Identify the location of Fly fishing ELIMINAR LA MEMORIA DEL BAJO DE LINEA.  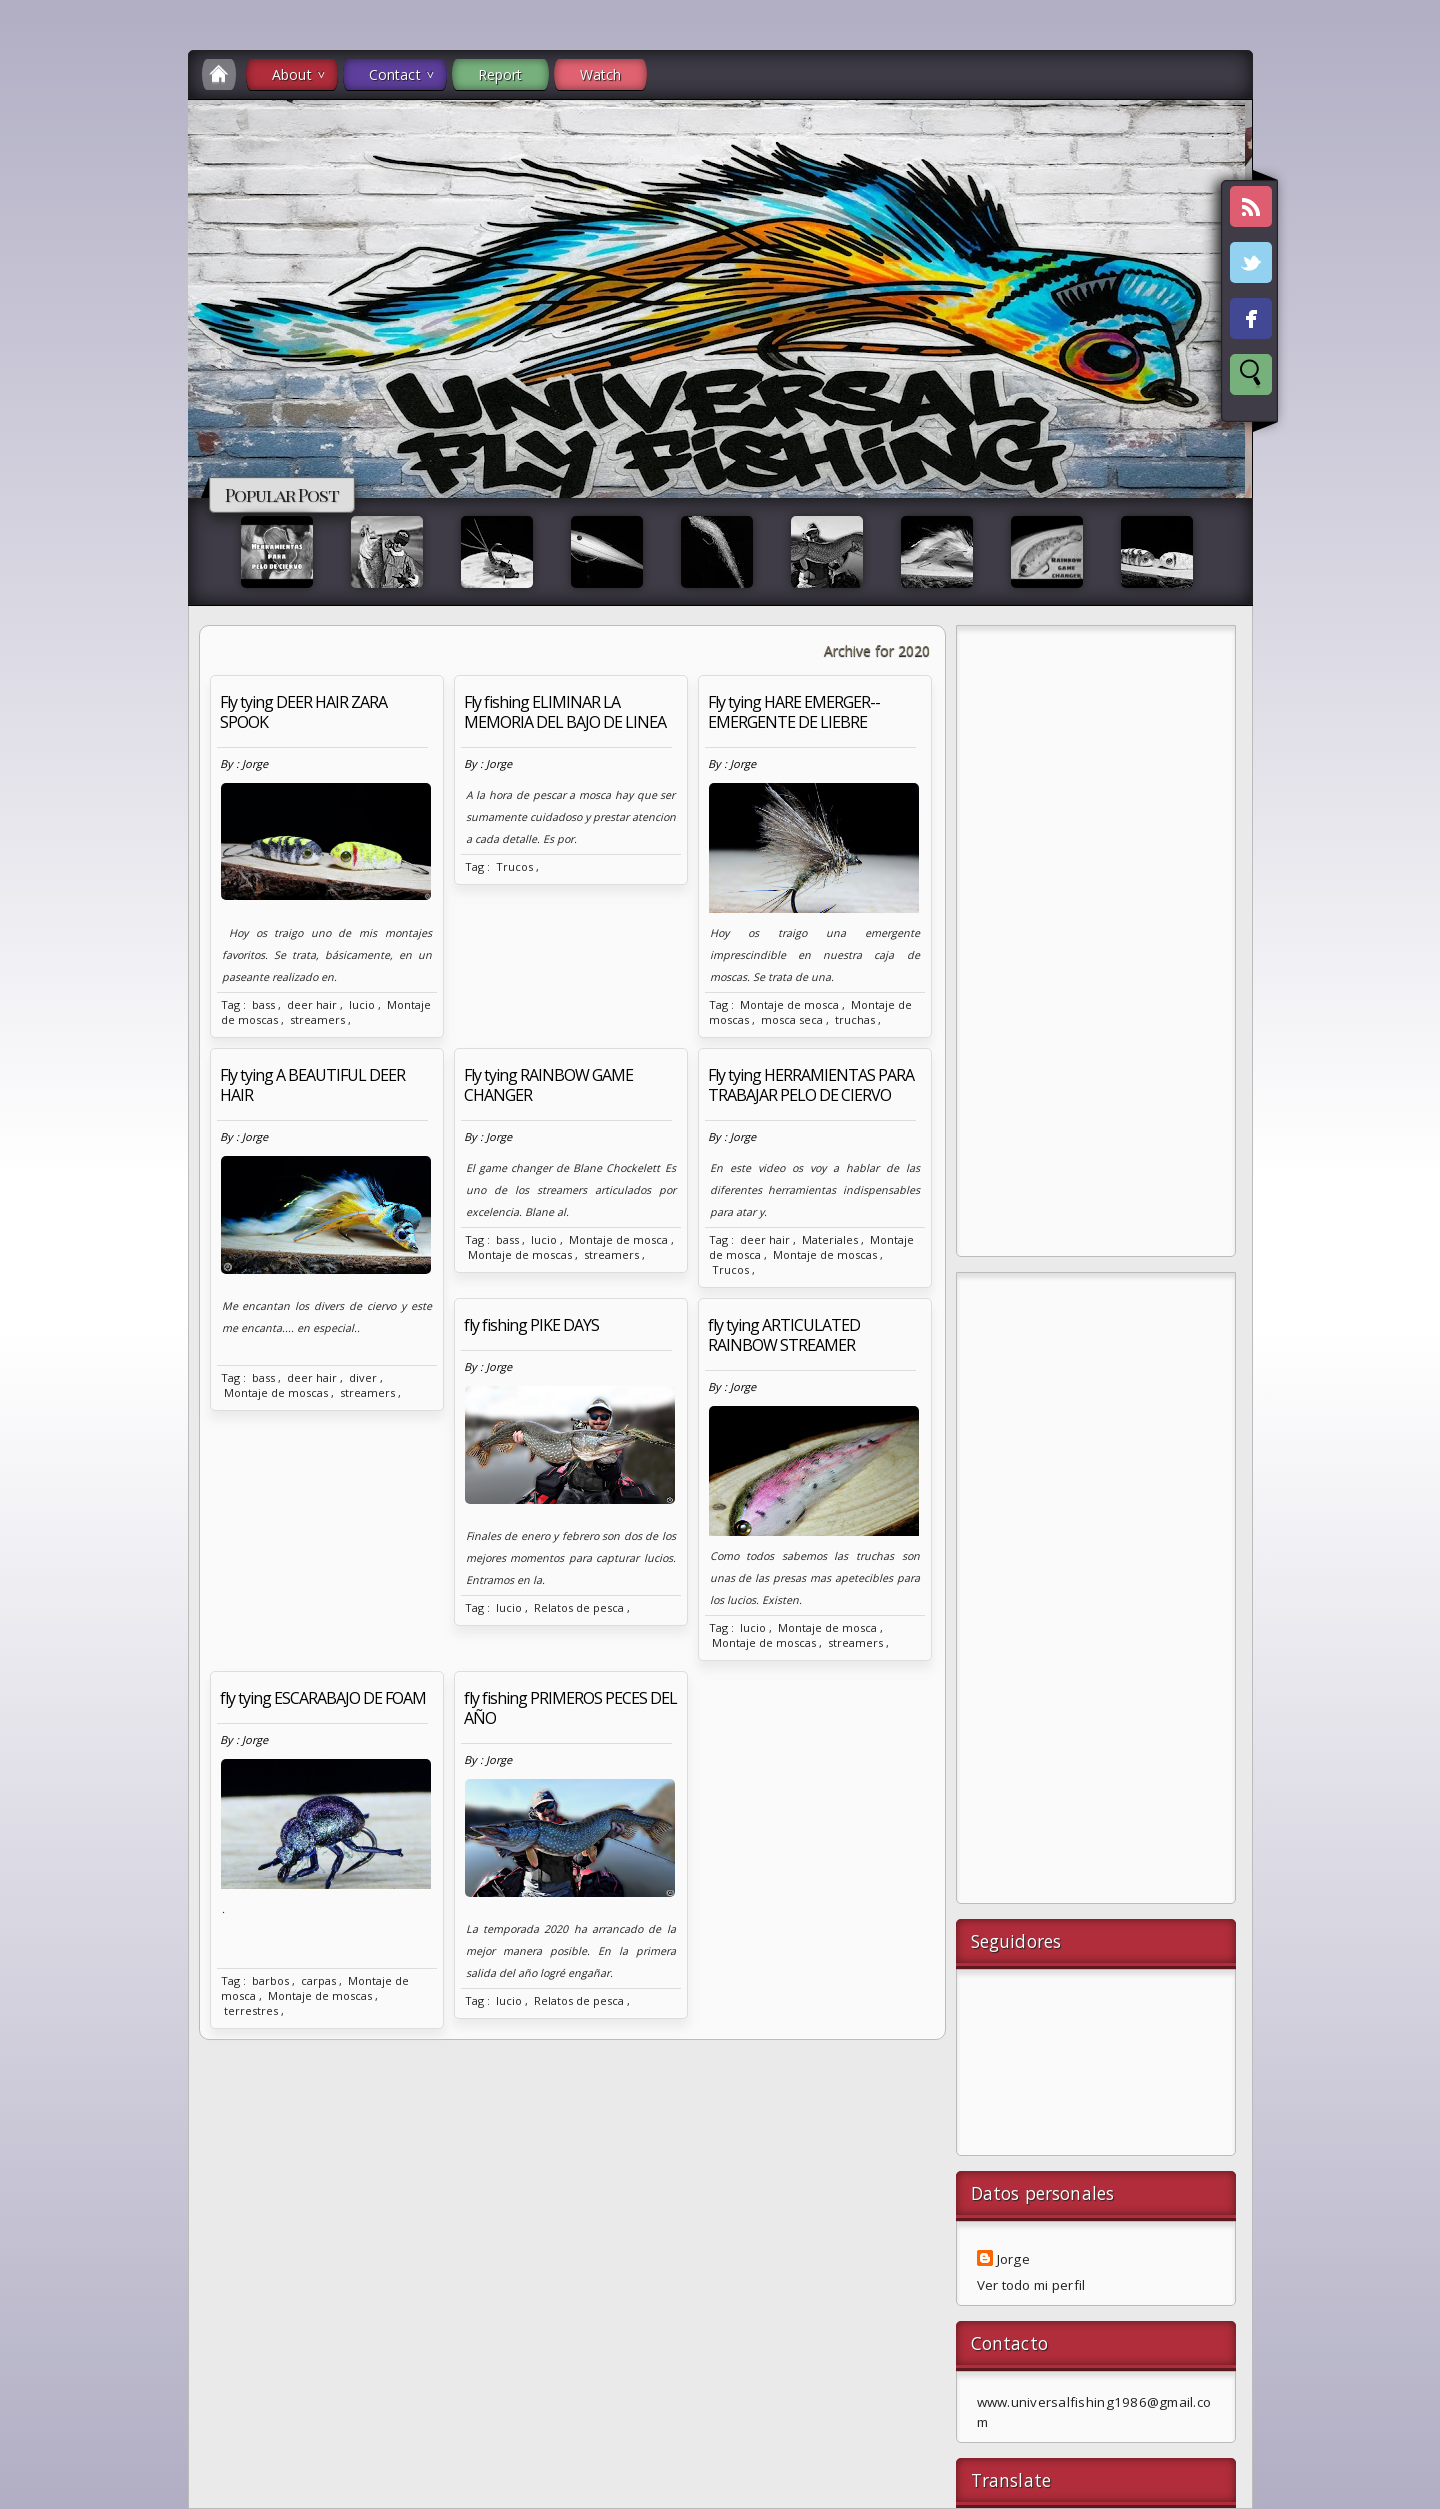
(565, 712).